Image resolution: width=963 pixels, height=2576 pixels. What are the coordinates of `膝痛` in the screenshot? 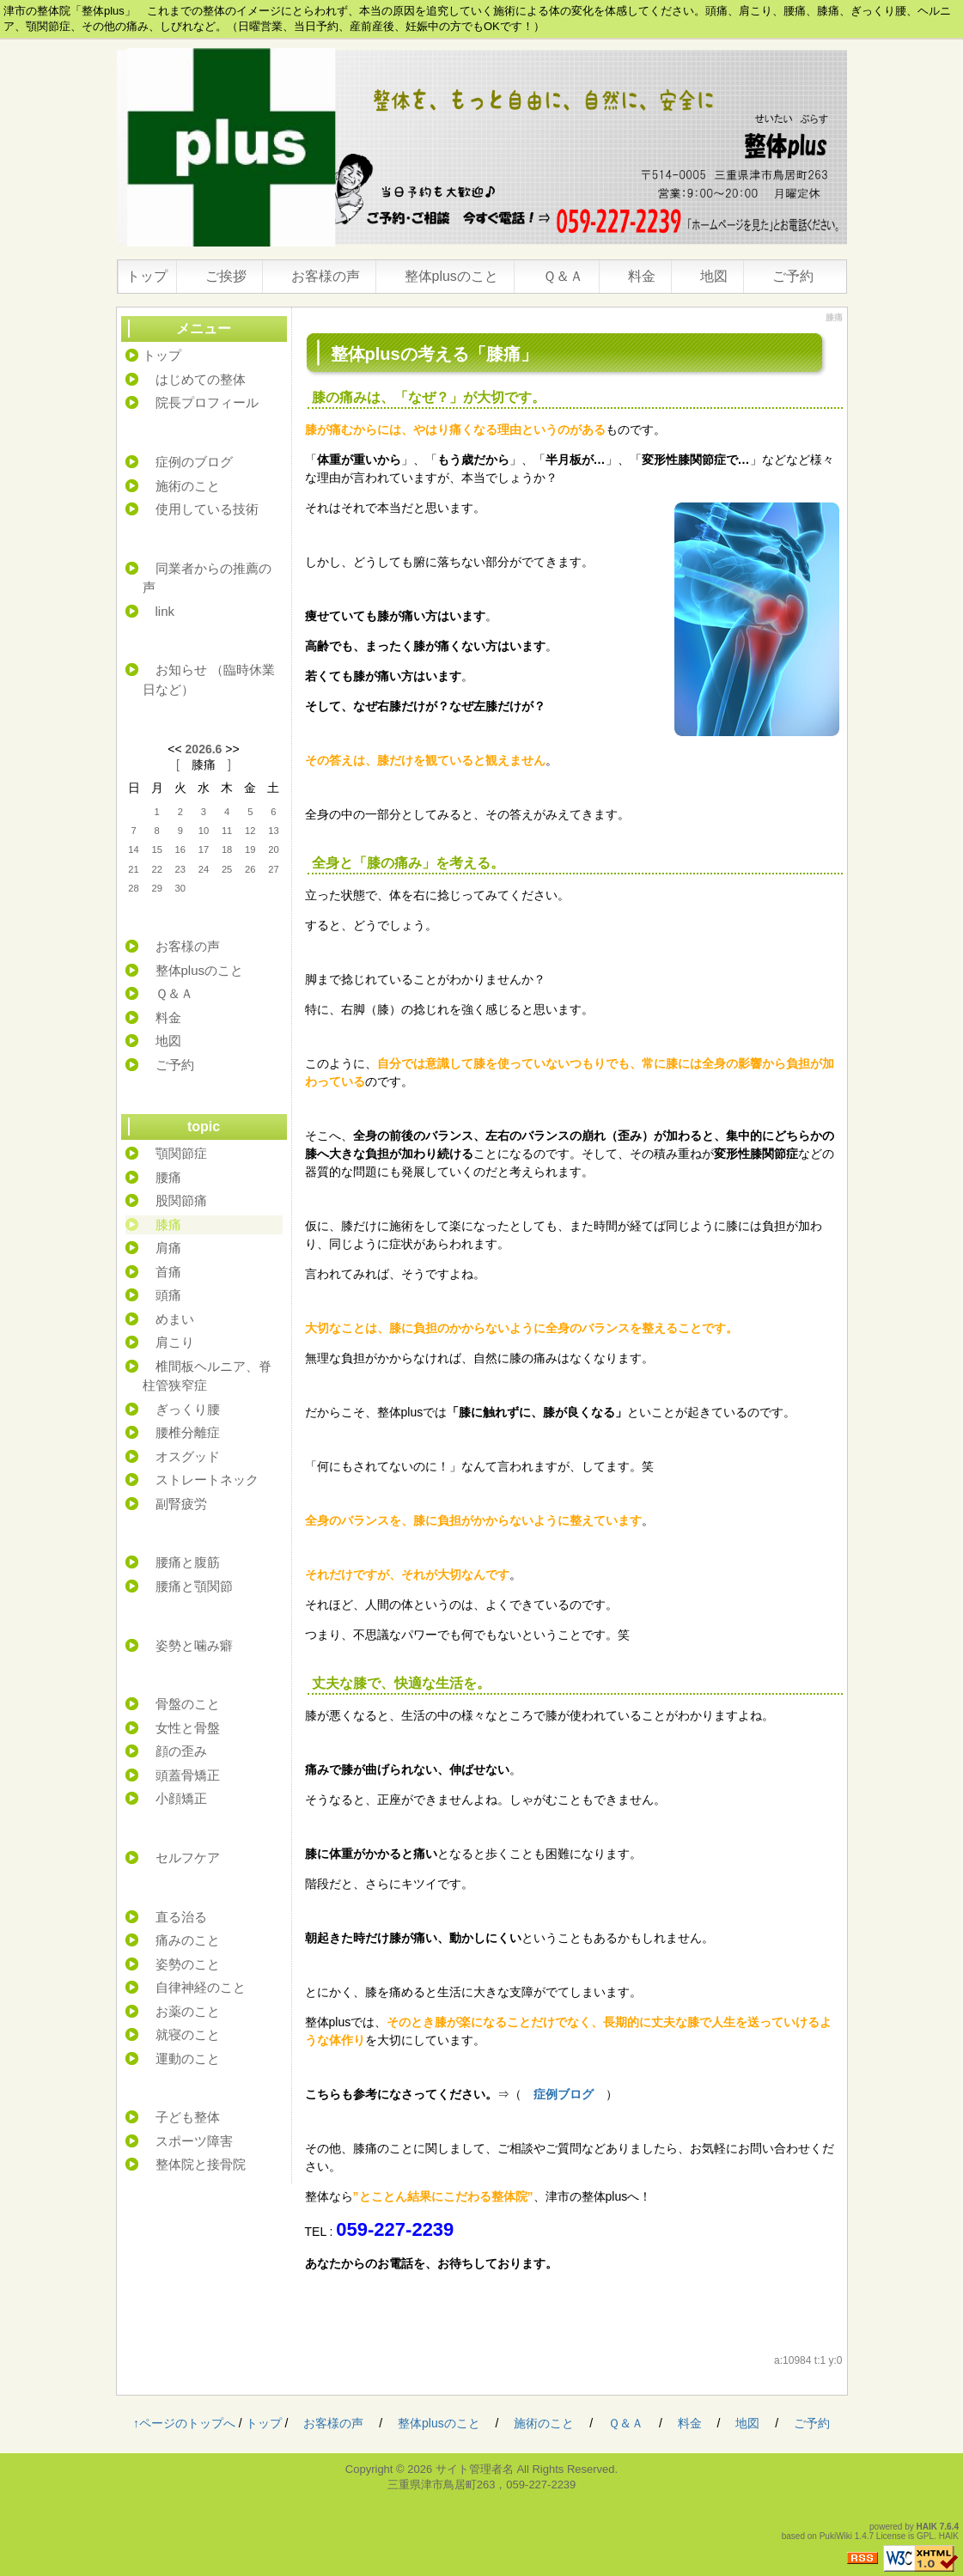 It's located at (204, 764).